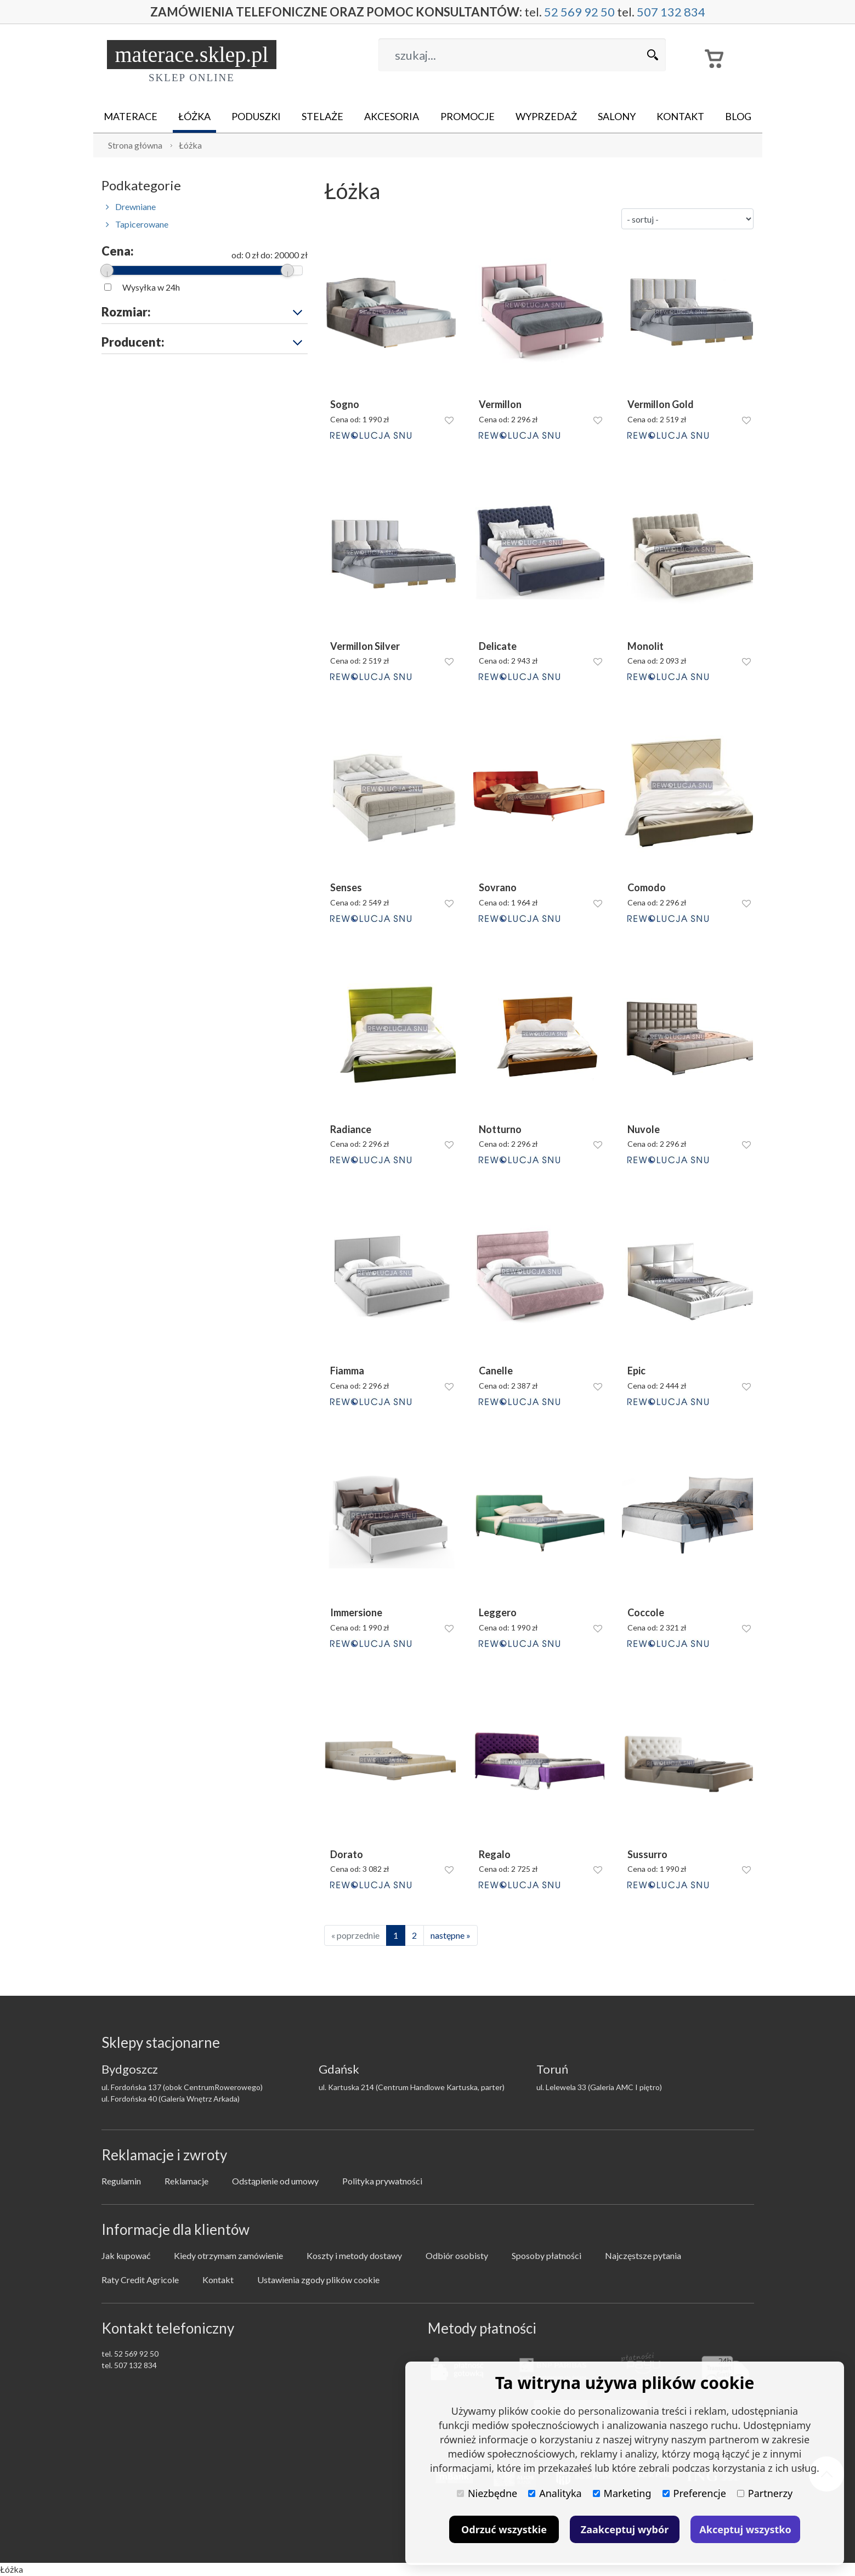 The width and height of the screenshot is (855, 2576). Describe the element at coordinates (391, 116) in the screenshot. I see `Akcesoria` at that location.